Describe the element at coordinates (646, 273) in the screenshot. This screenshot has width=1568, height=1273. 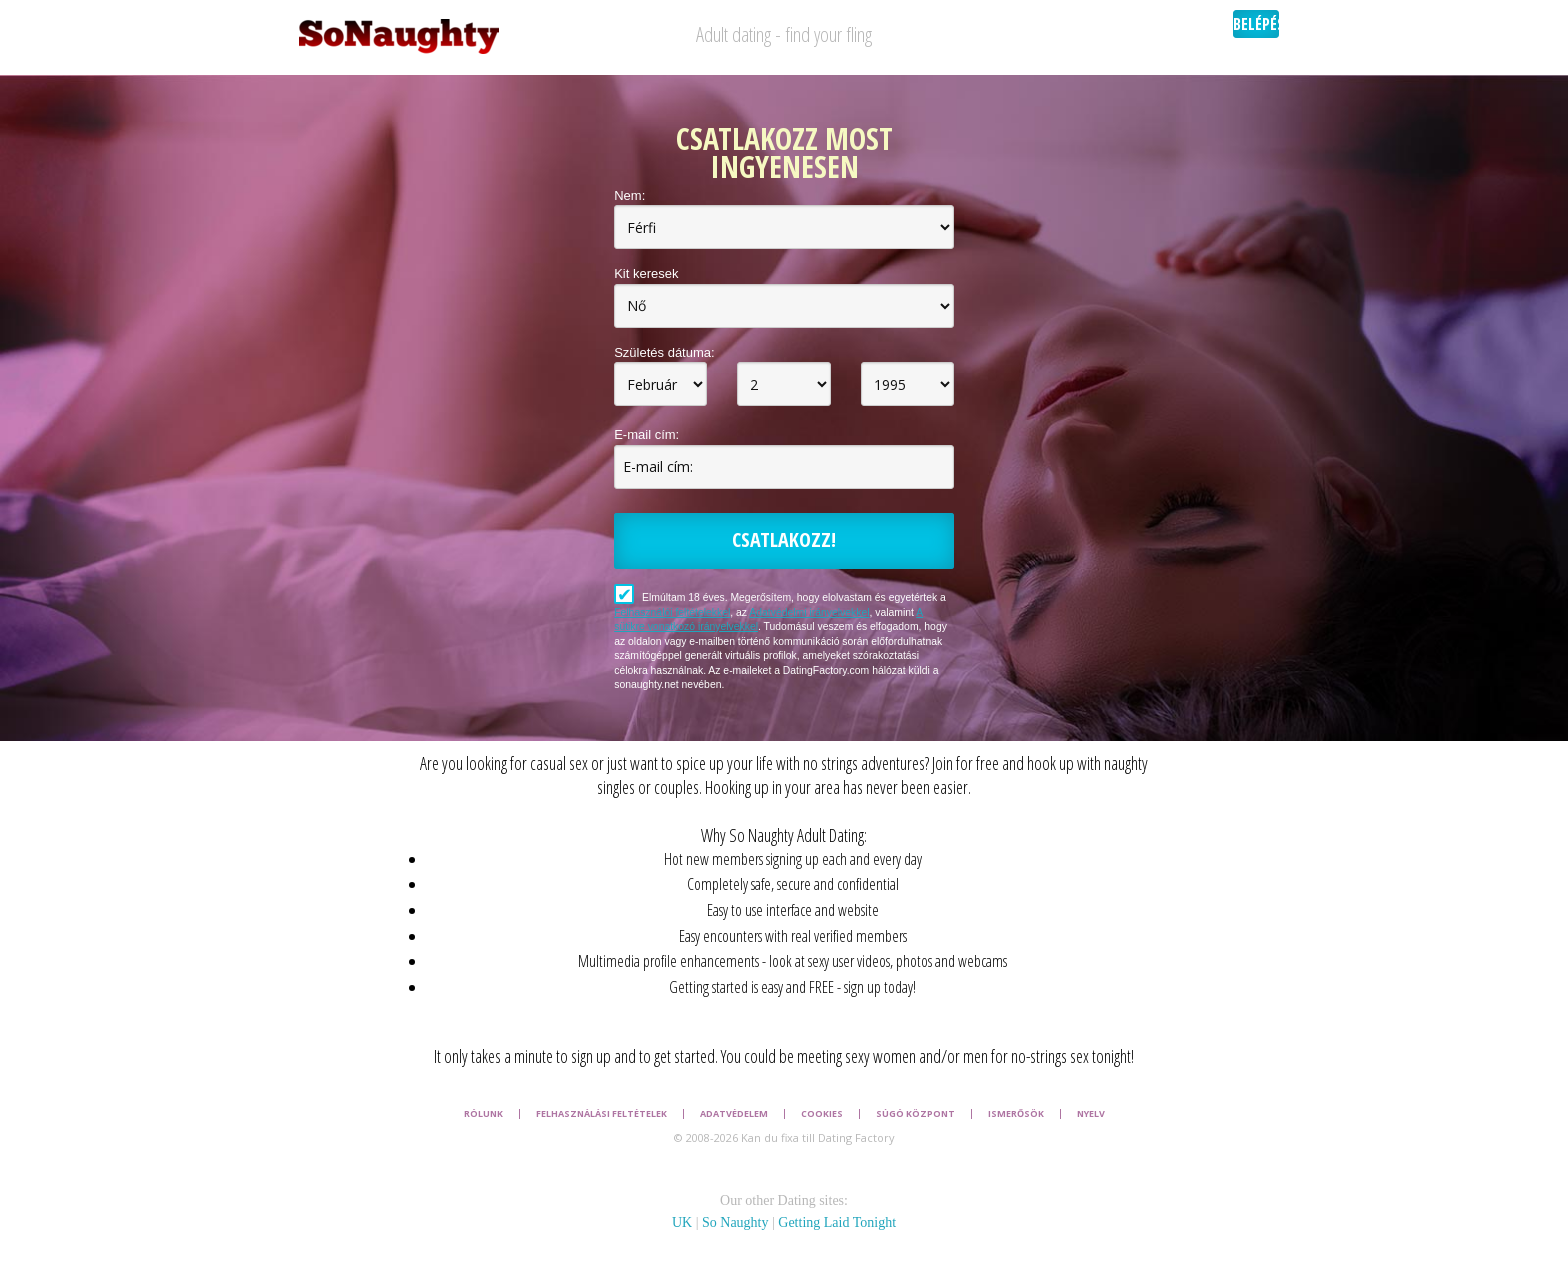
I see `Kit keresek` at that location.